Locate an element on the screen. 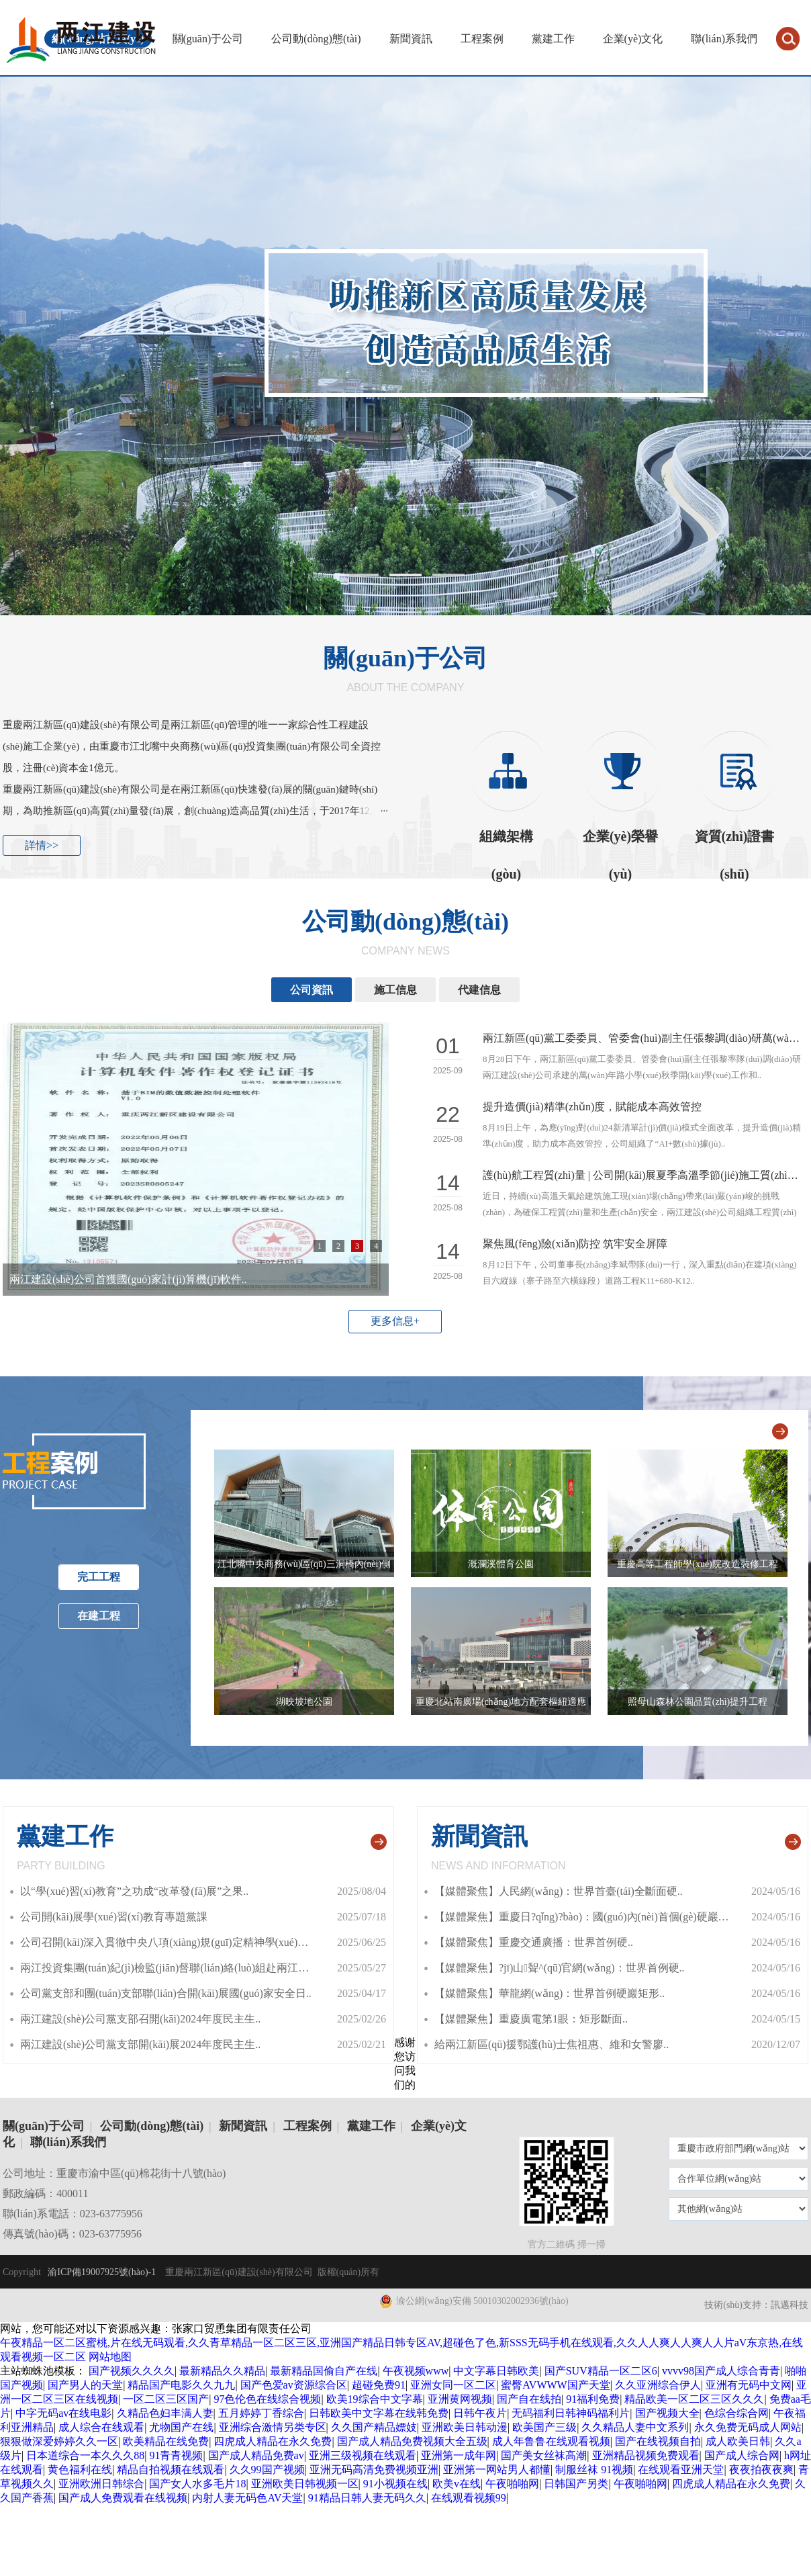 This screenshot has height=2576, width=811. 亚洲黄网视频 is located at coordinates (460, 2399).